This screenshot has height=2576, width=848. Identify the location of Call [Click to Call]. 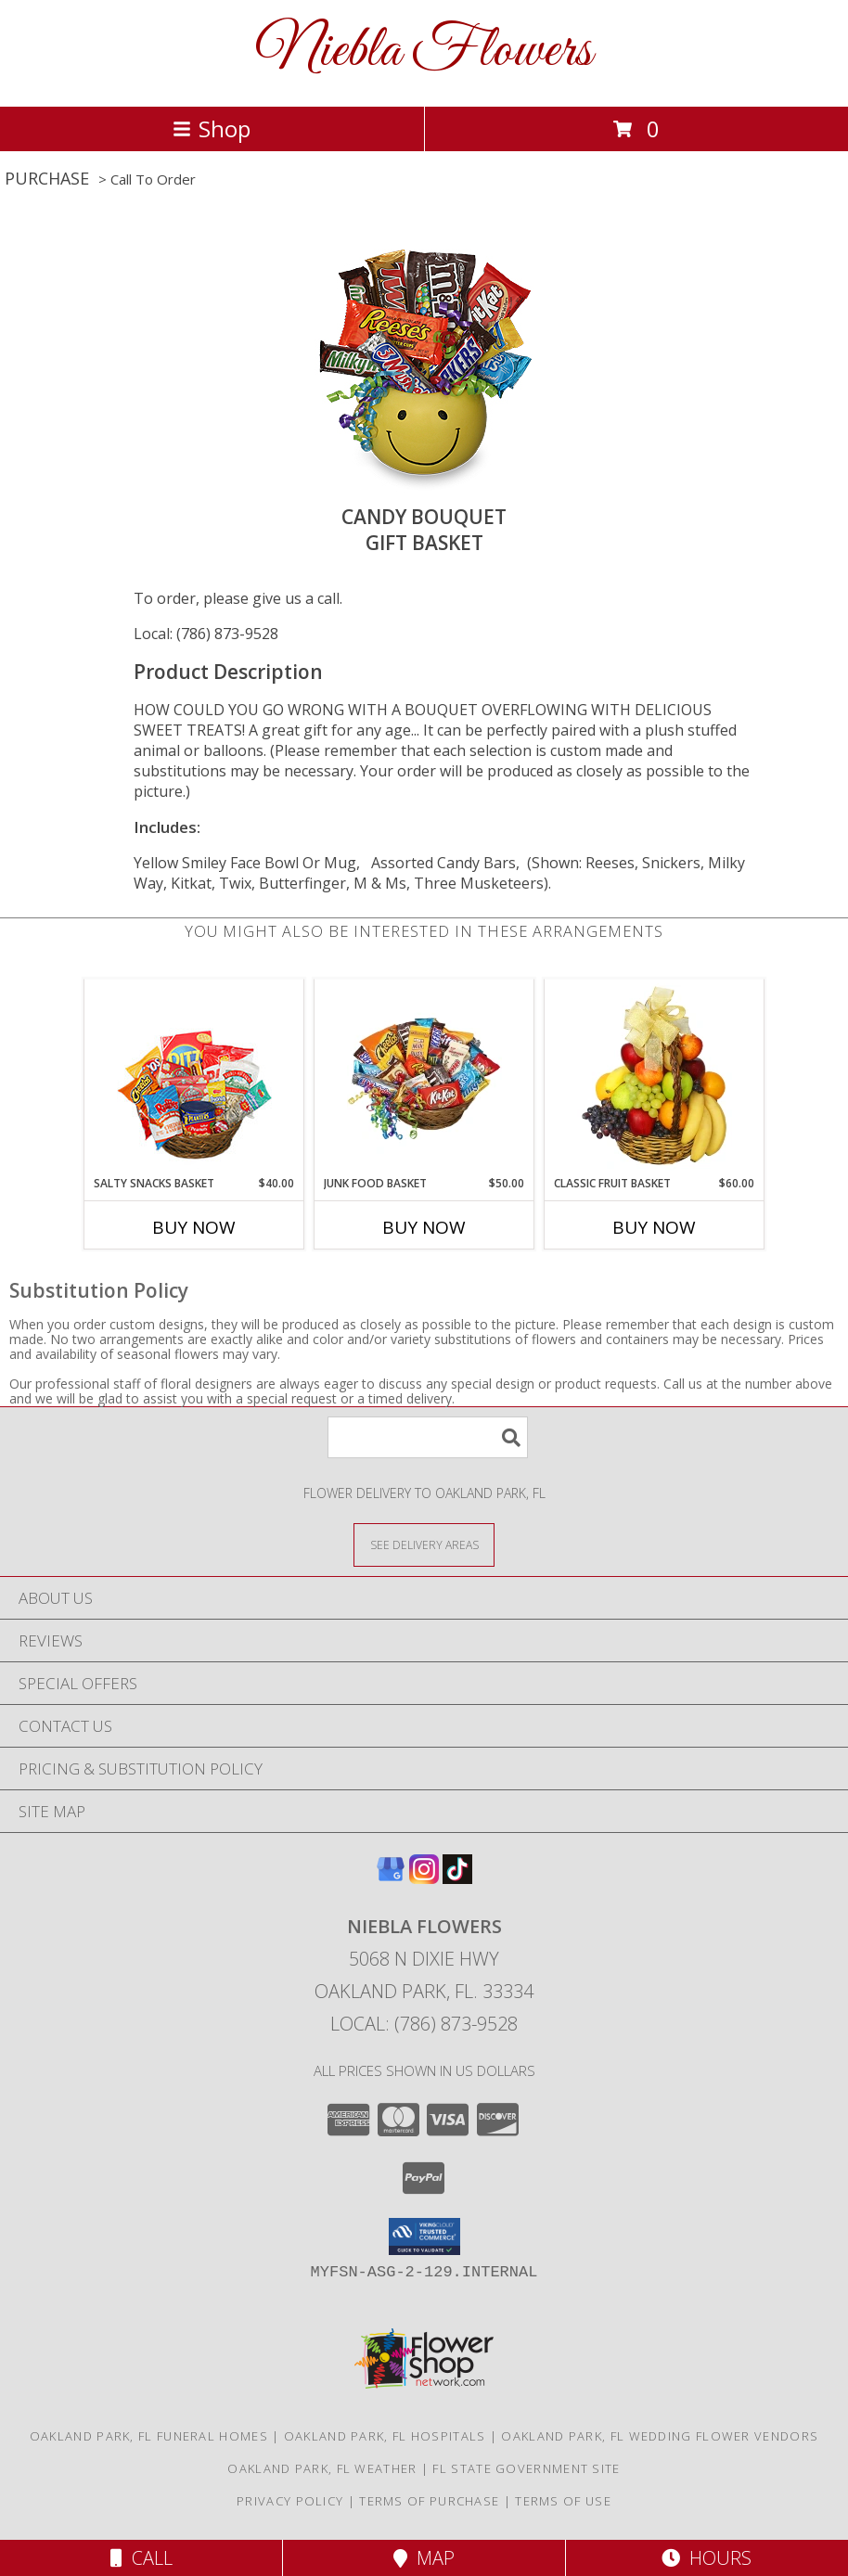
(141, 2557).